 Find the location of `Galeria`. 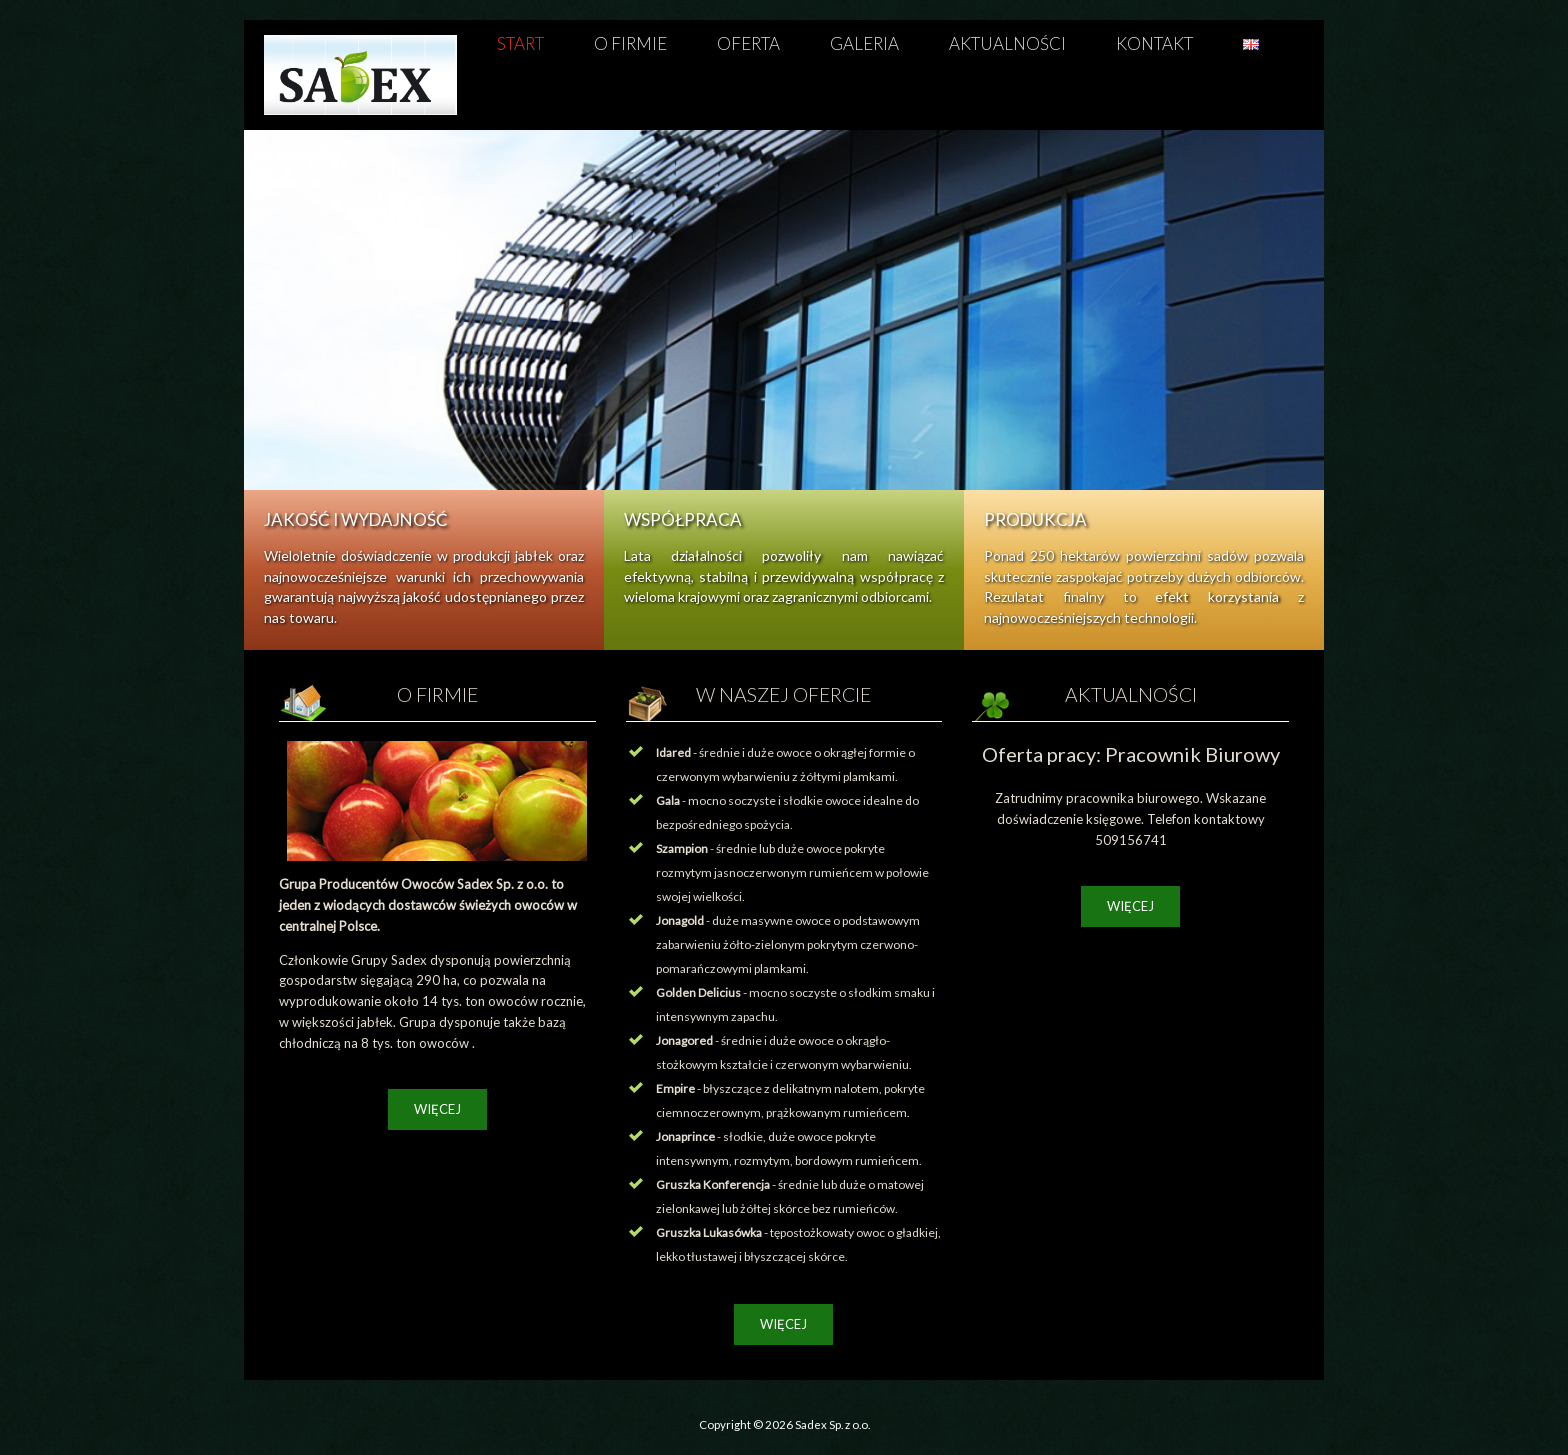

Galeria is located at coordinates (864, 43).